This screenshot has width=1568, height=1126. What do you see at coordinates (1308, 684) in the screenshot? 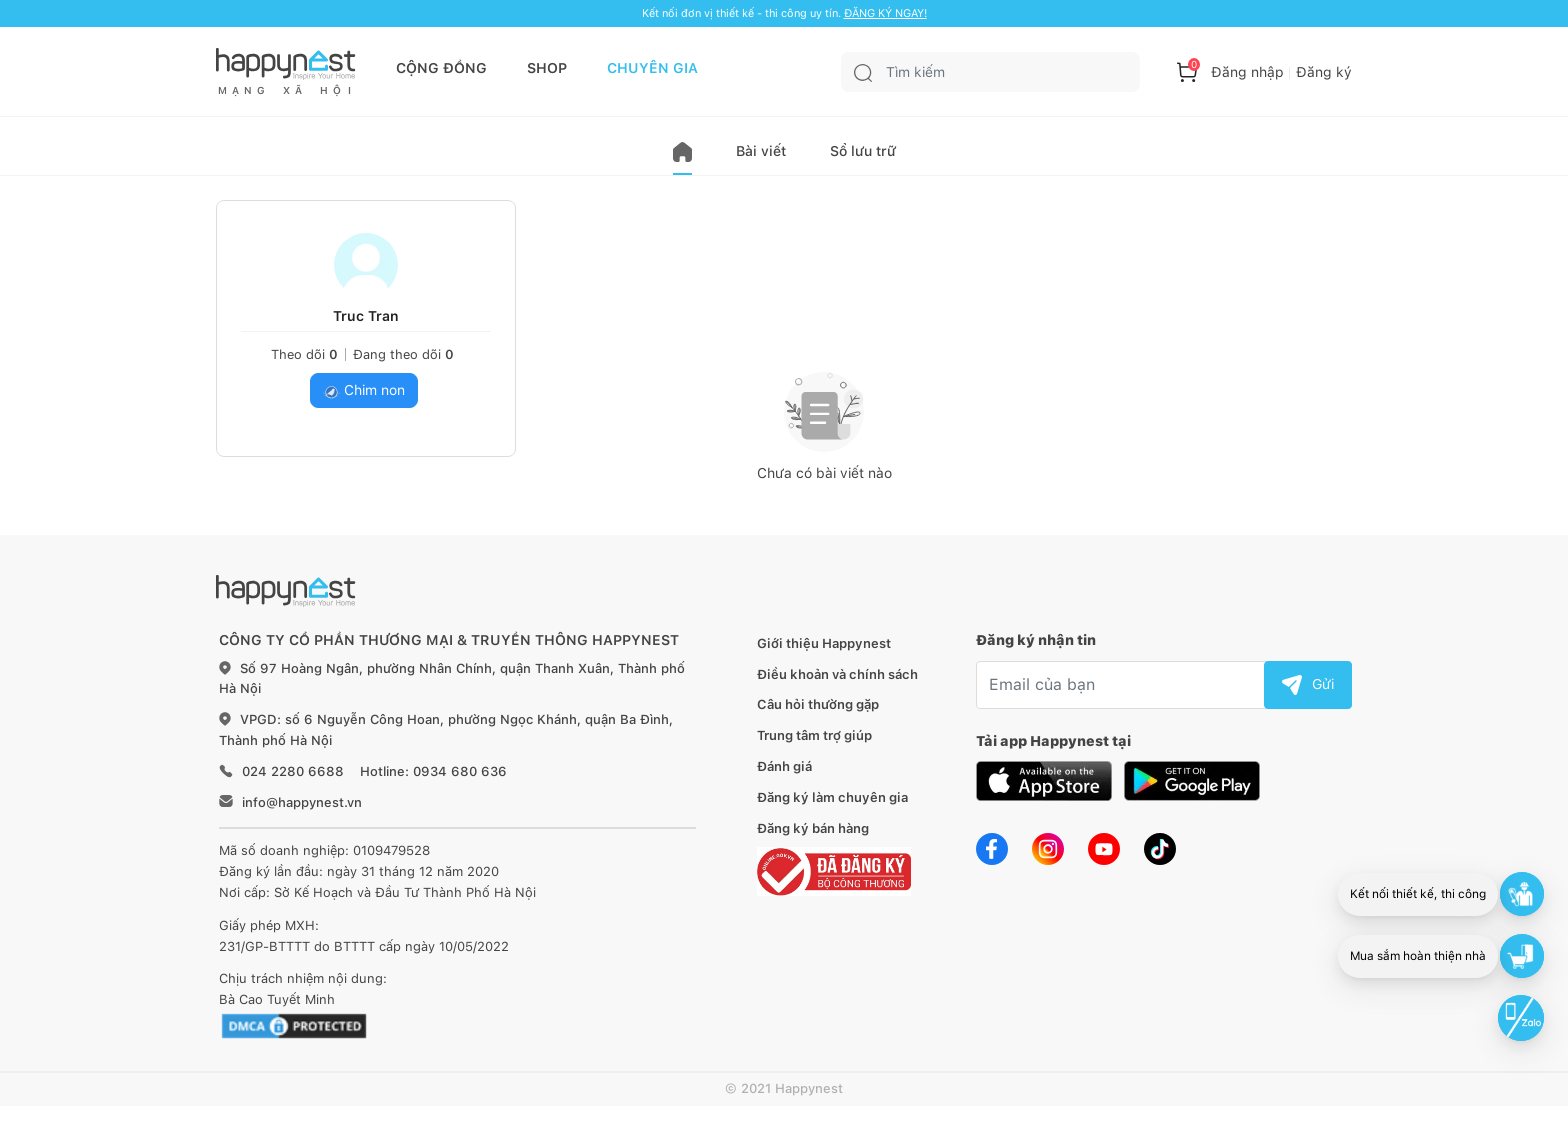
I see `Gửi` at bounding box center [1308, 684].